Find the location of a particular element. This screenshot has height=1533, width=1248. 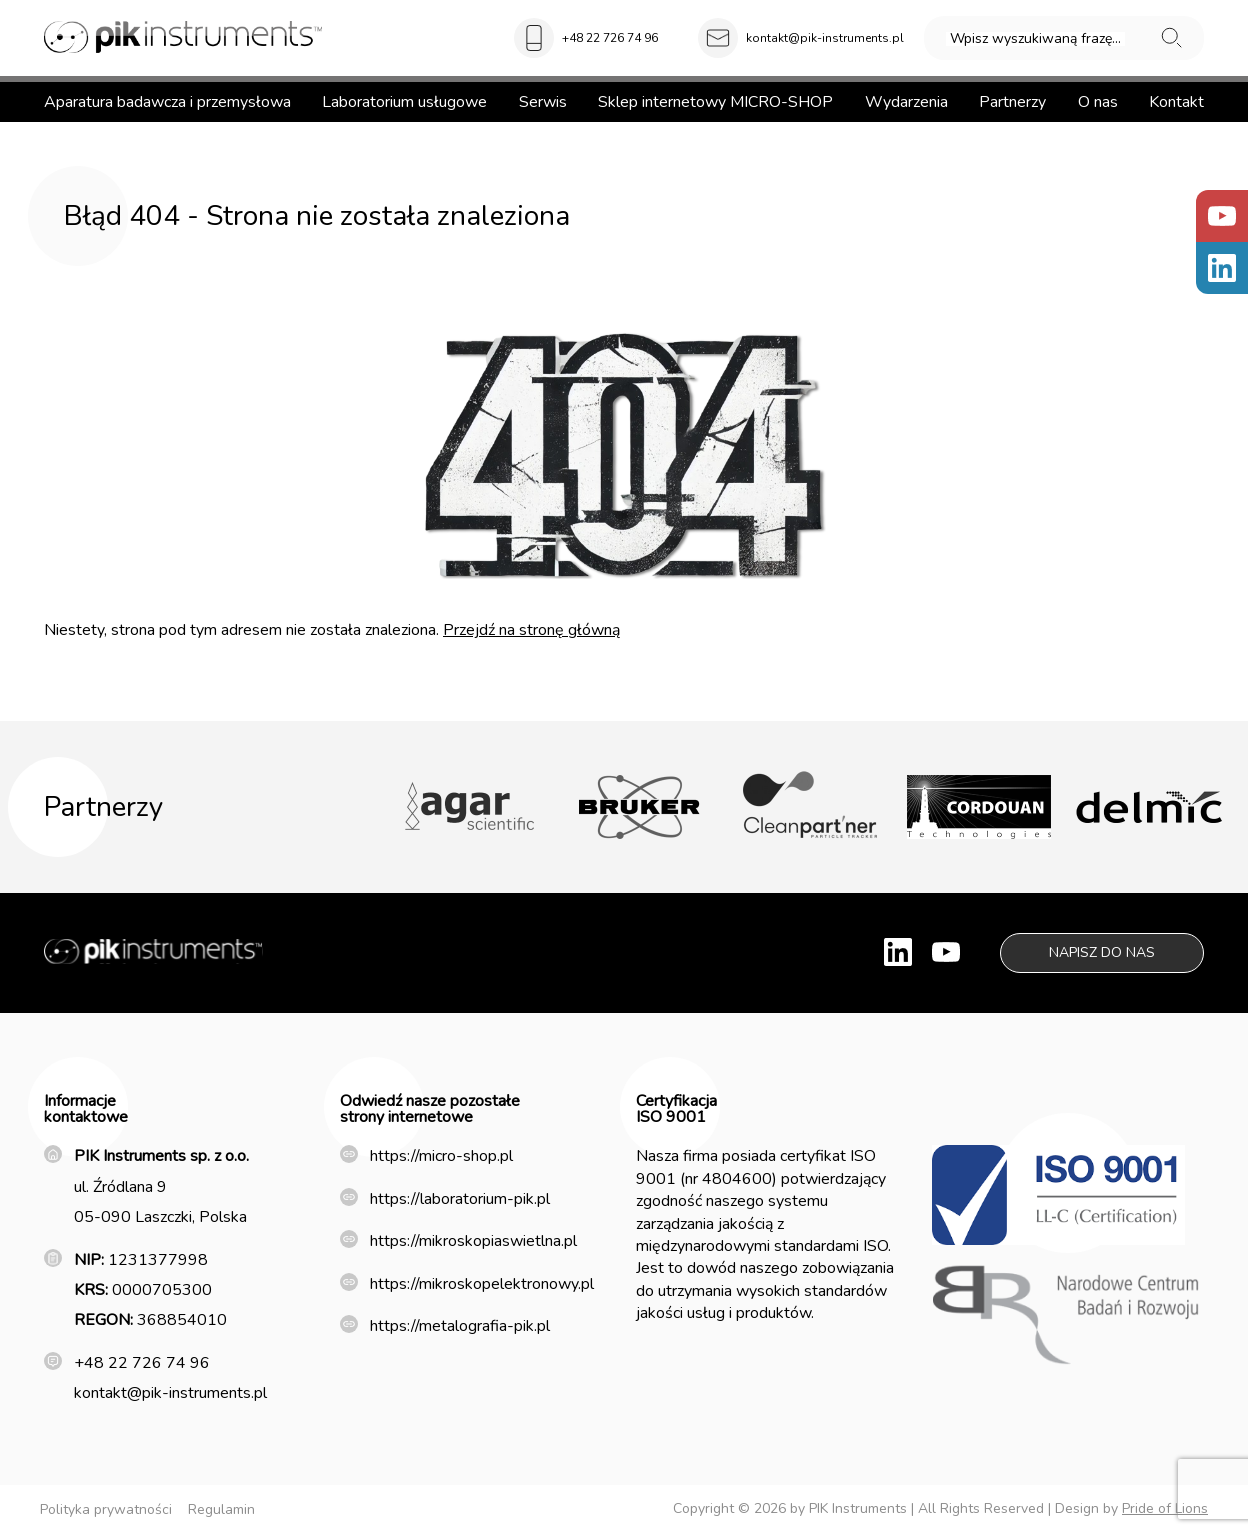

Laboratorium usługowe is located at coordinates (404, 102).